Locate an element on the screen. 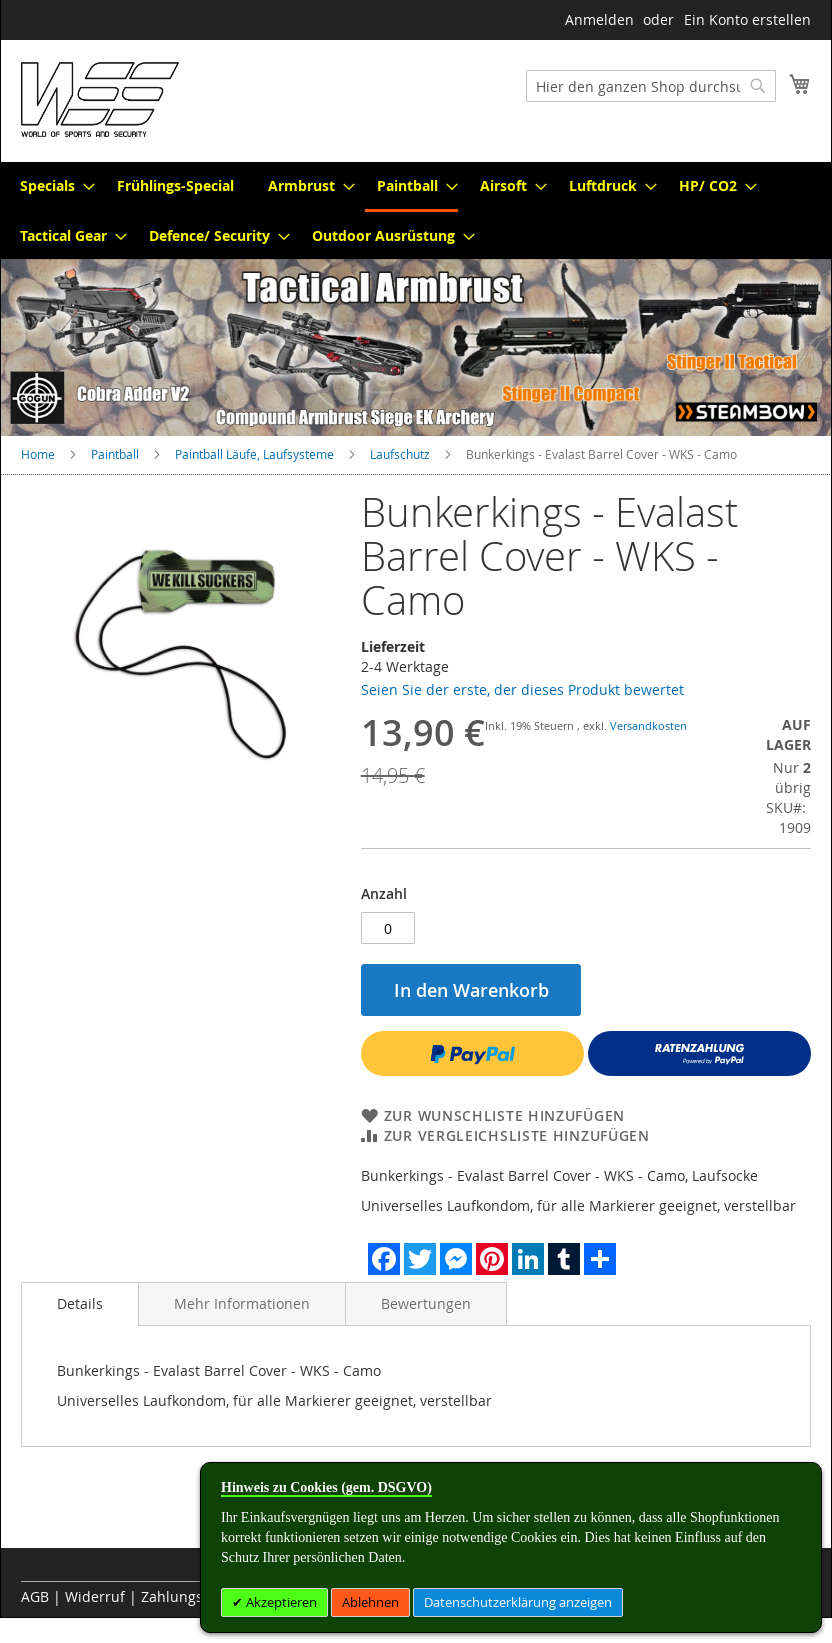 This screenshot has height=1643, width=832. [combobox] is located at coordinates (651, 86).